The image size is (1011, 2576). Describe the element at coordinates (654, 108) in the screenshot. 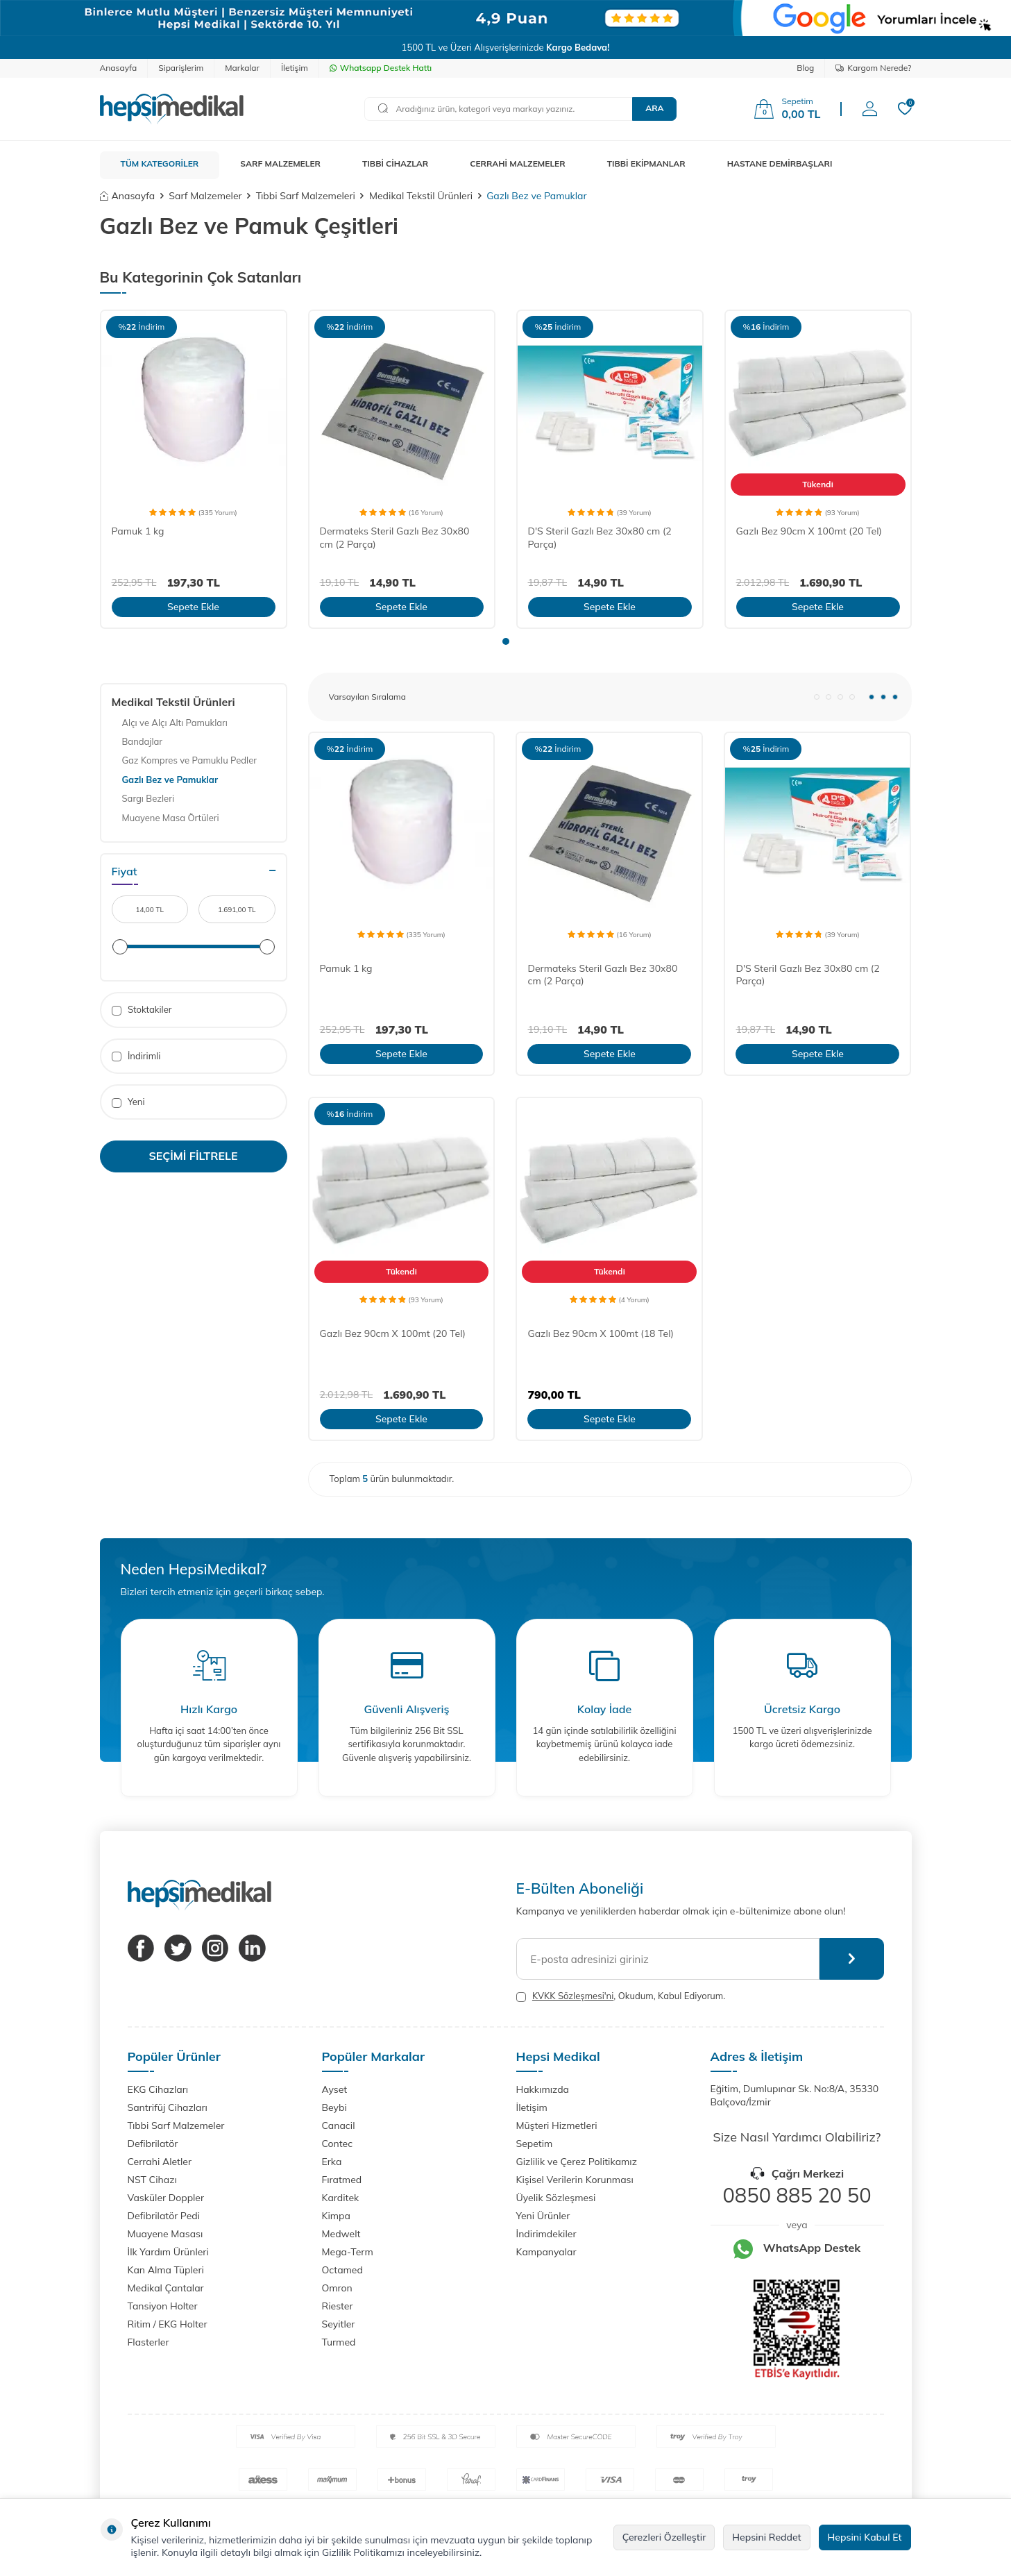

I see `Ara` at that location.